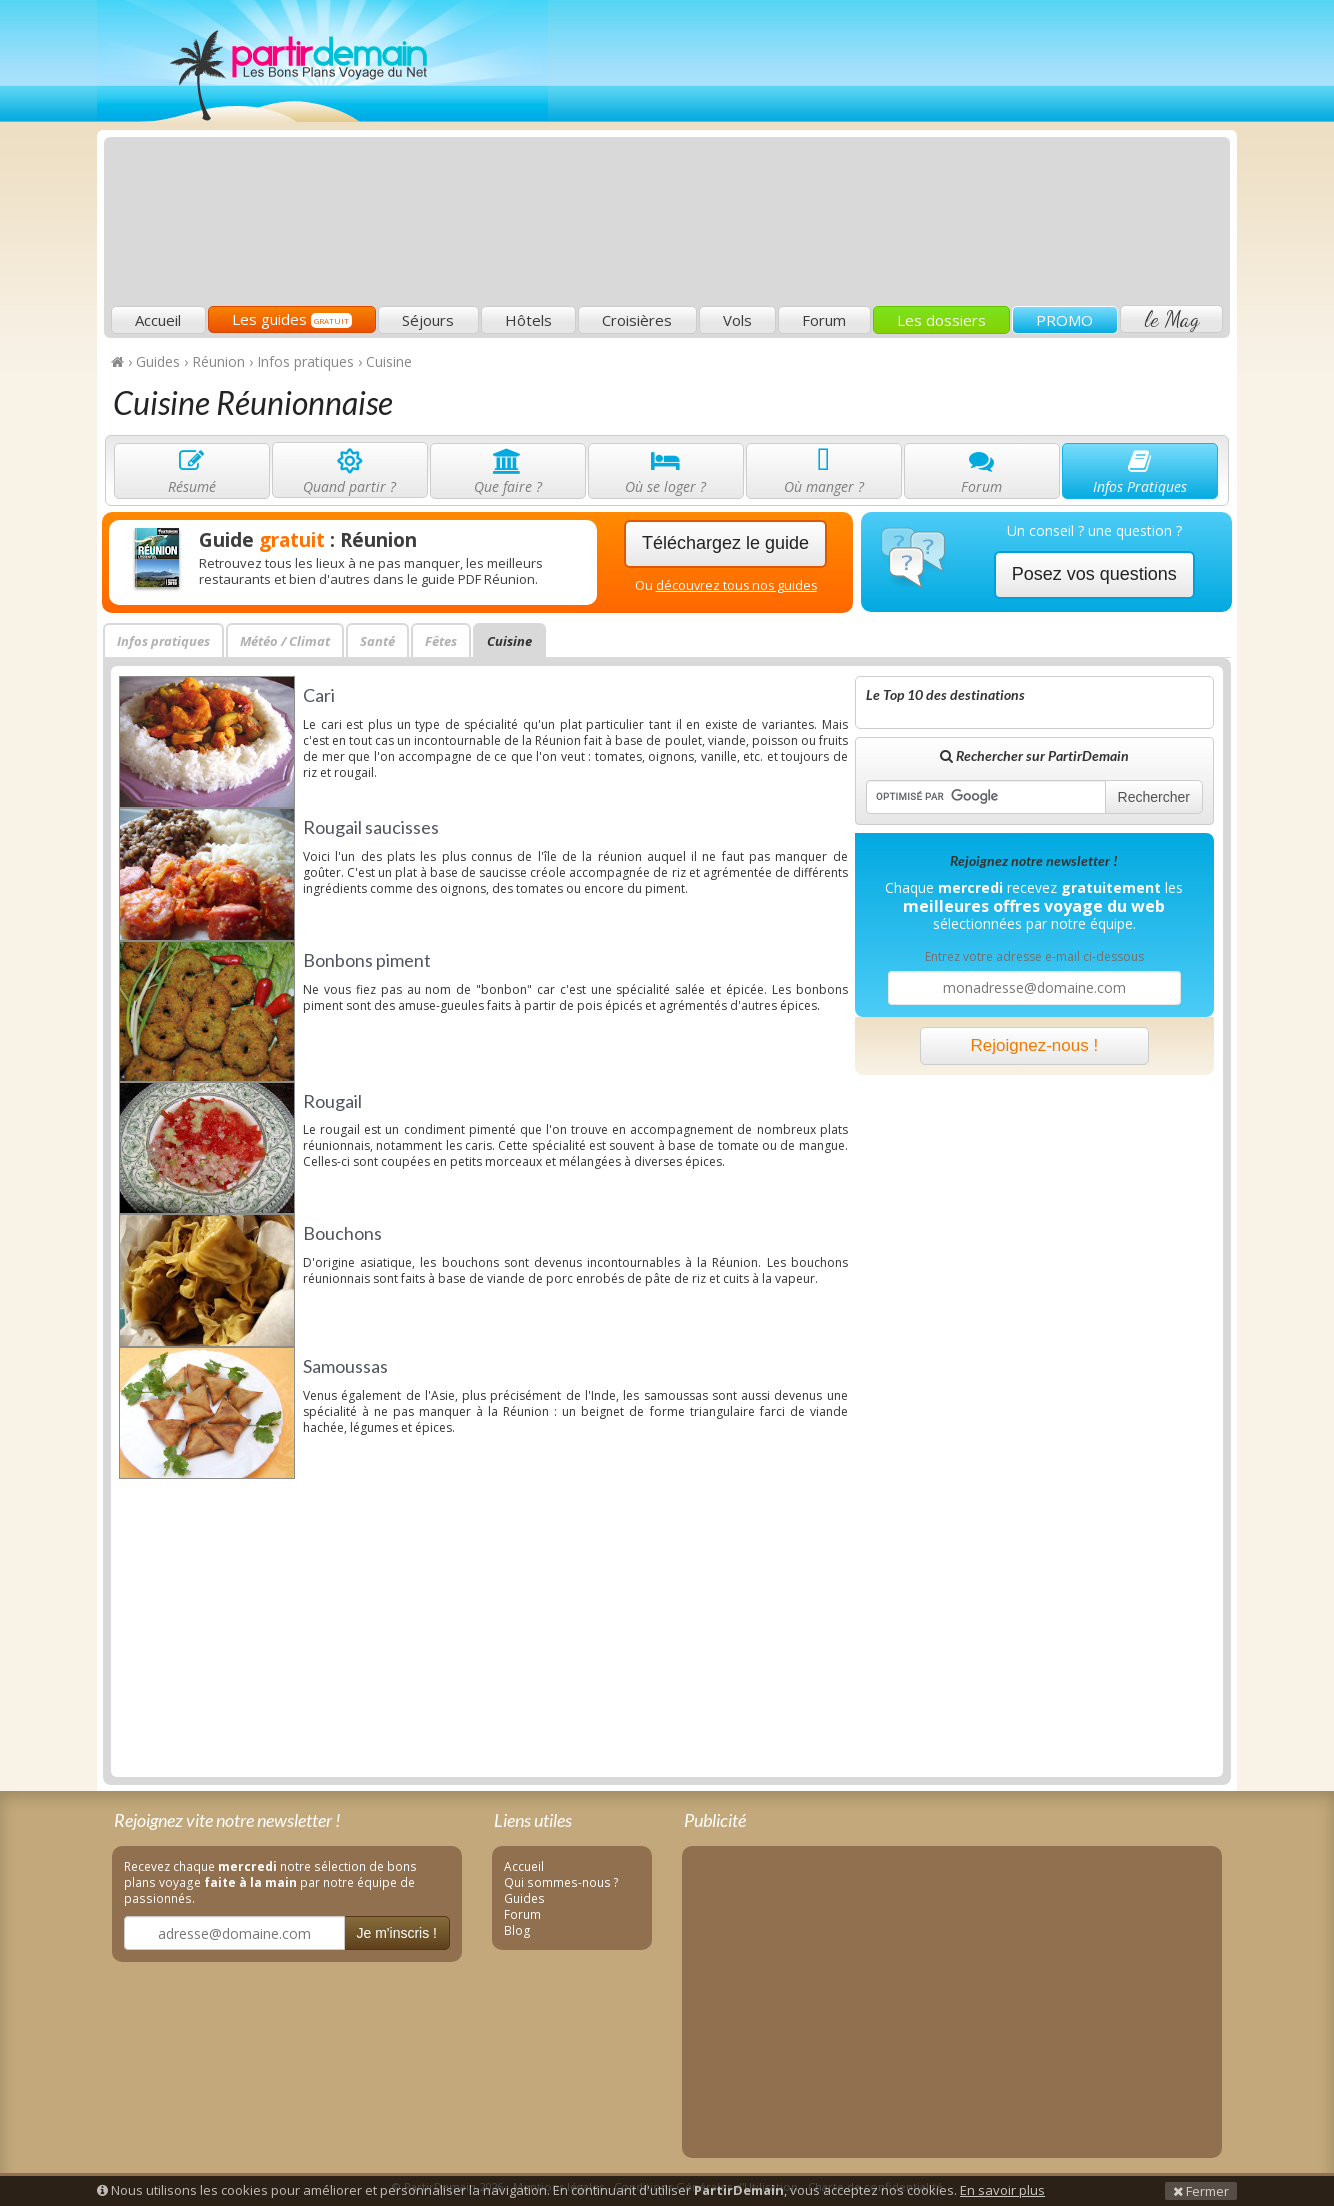 The width and height of the screenshot is (1334, 2206). What do you see at coordinates (524, 1898) in the screenshot?
I see `Guides` at bounding box center [524, 1898].